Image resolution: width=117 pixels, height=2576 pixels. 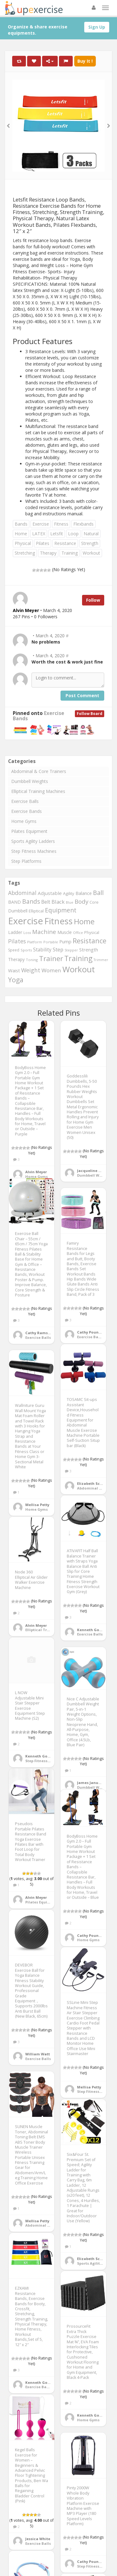 What do you see at coordinates (23, 543) in the screenshot?
I see `Physical` at bounding box center [23, 543].